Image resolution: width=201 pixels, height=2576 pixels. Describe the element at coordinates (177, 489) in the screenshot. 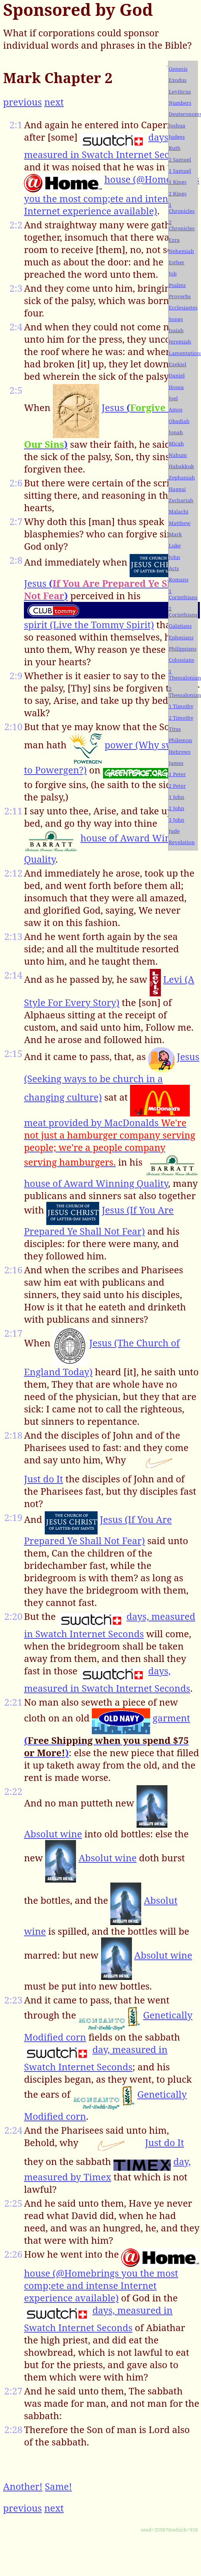

I see `Haggai` at that location.